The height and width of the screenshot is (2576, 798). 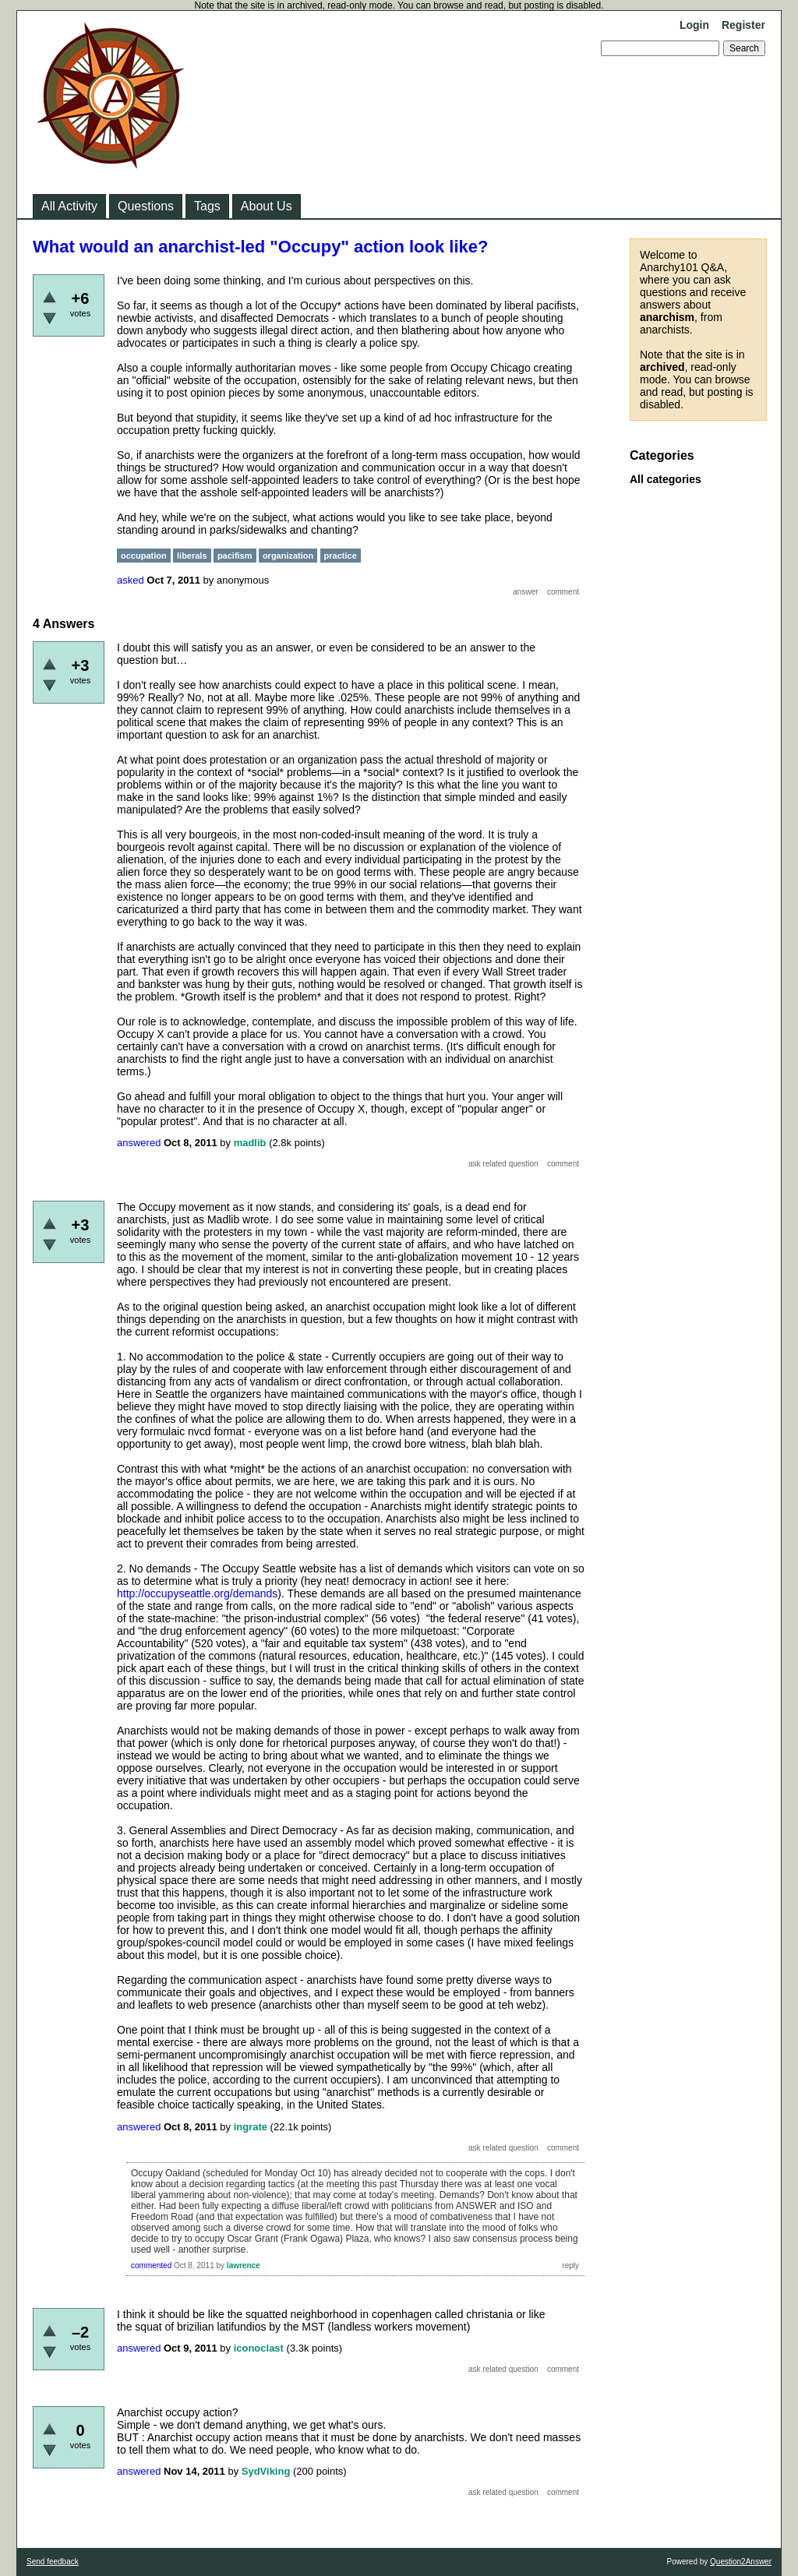 What do you see at coordinates (151, 2265) in the screenshot?
I see `commented` at bounding box center [151, 2265].